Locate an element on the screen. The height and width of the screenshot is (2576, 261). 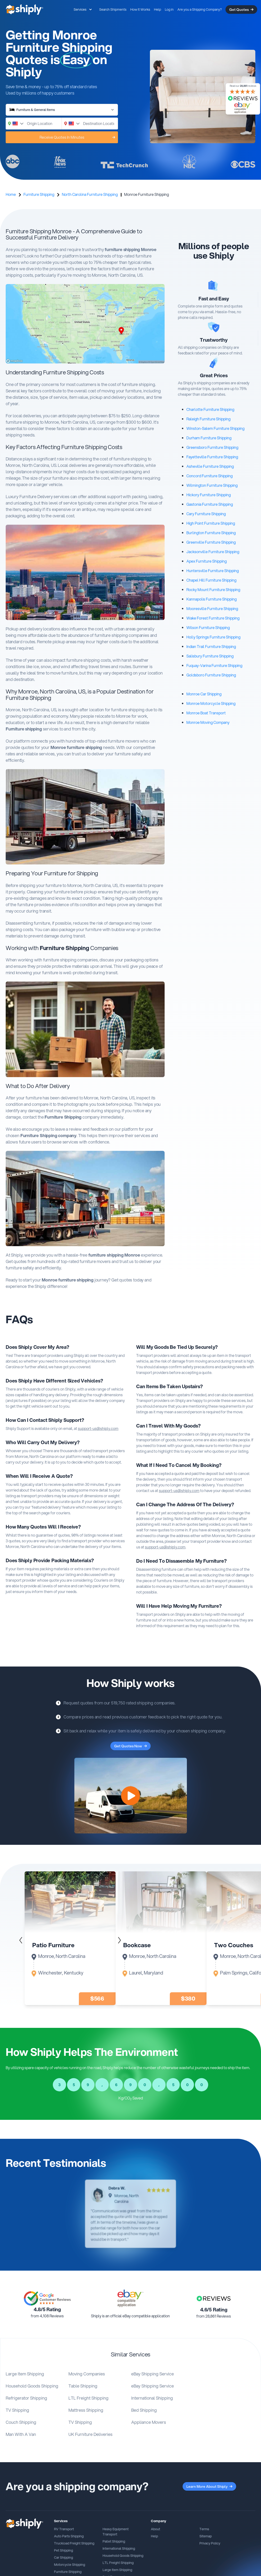
Gastonia Furniture Shipping is located at coordinates (209, 504).